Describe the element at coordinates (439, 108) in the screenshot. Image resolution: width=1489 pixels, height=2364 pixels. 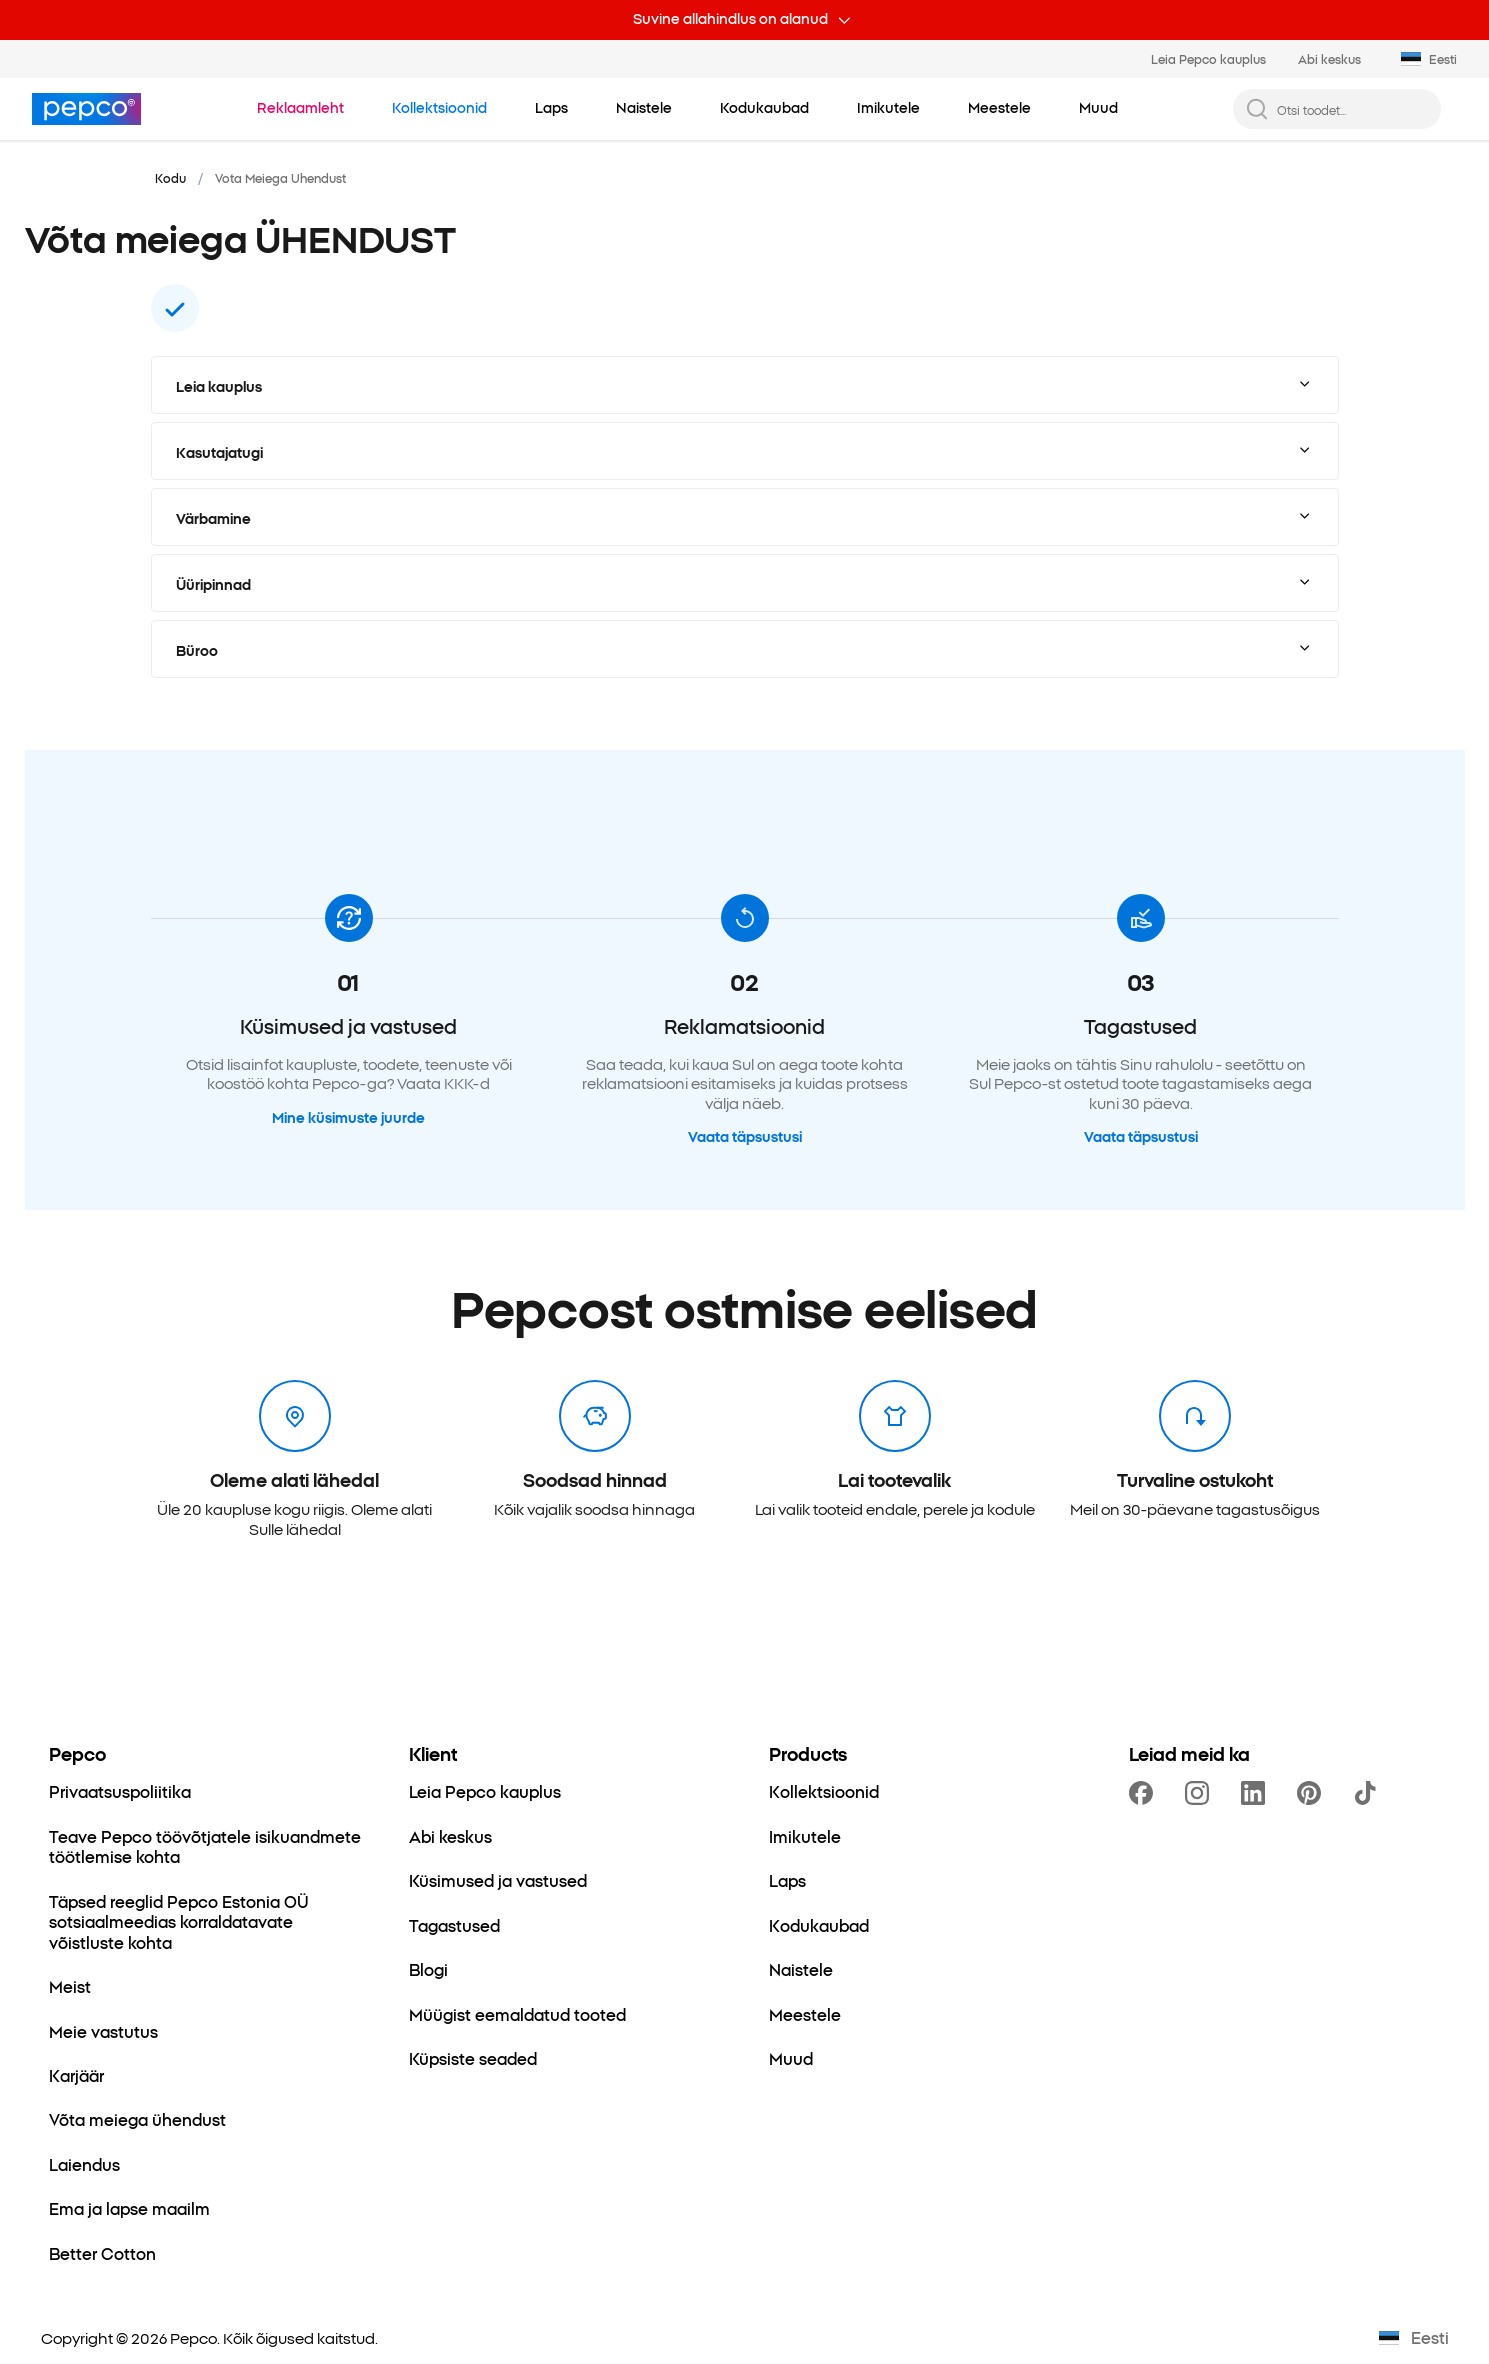
I see `[Liigu Kollektsioonid juurde.]` at that location.